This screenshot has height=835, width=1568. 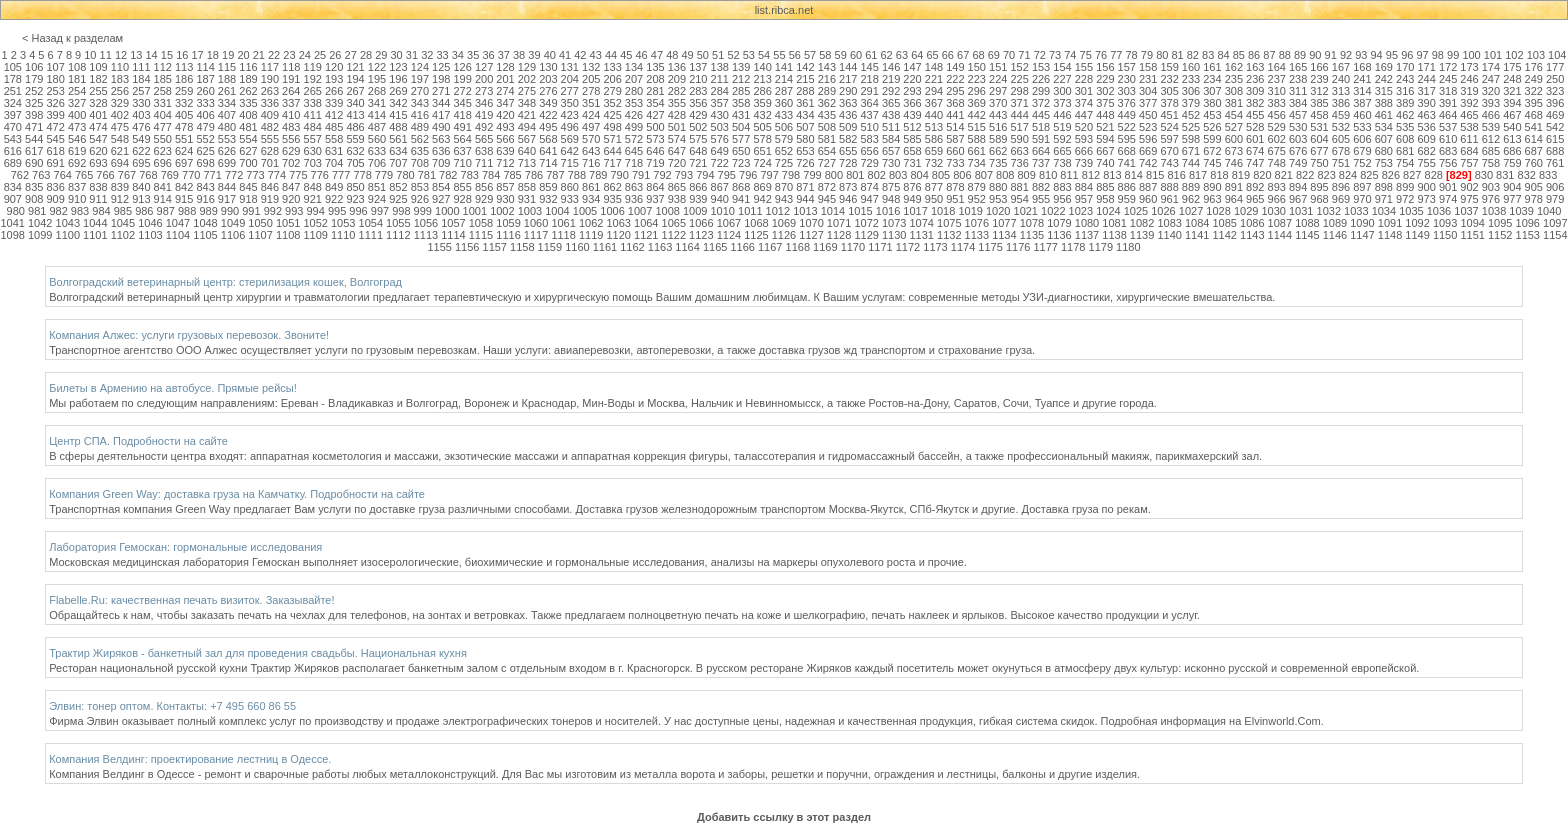 I want to click on 645, so click(x=634, y=151).